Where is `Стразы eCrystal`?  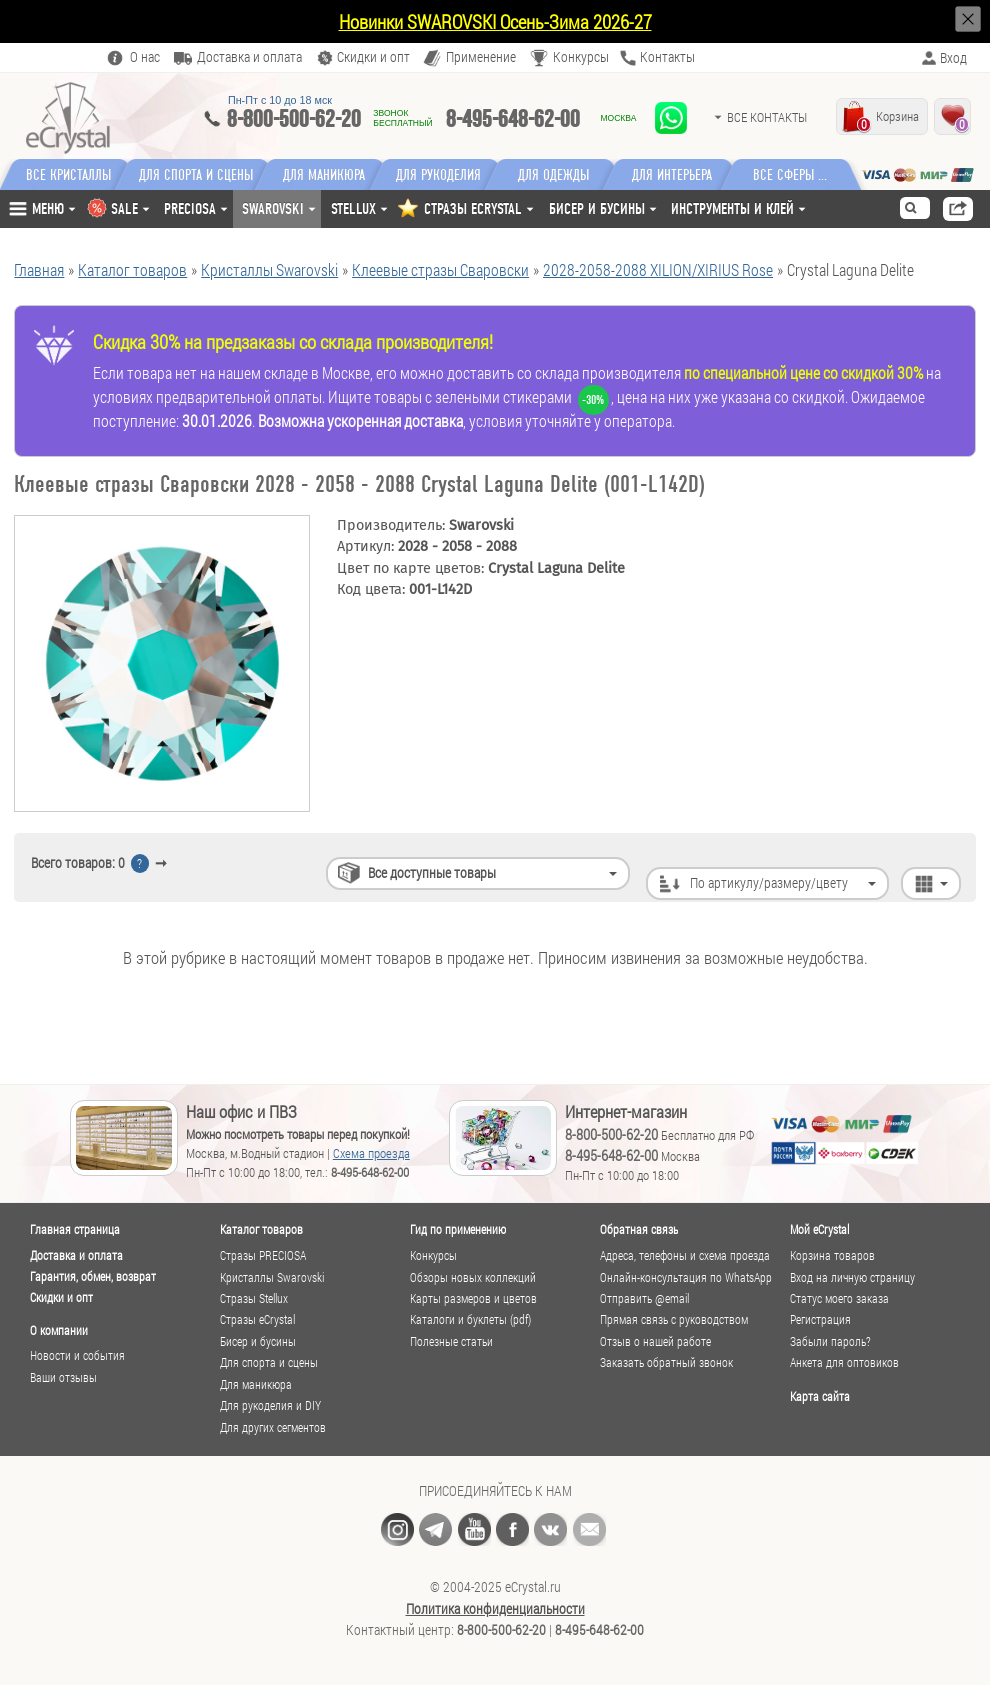 Стразы eCrystal is located at coordinates (257, 1319).